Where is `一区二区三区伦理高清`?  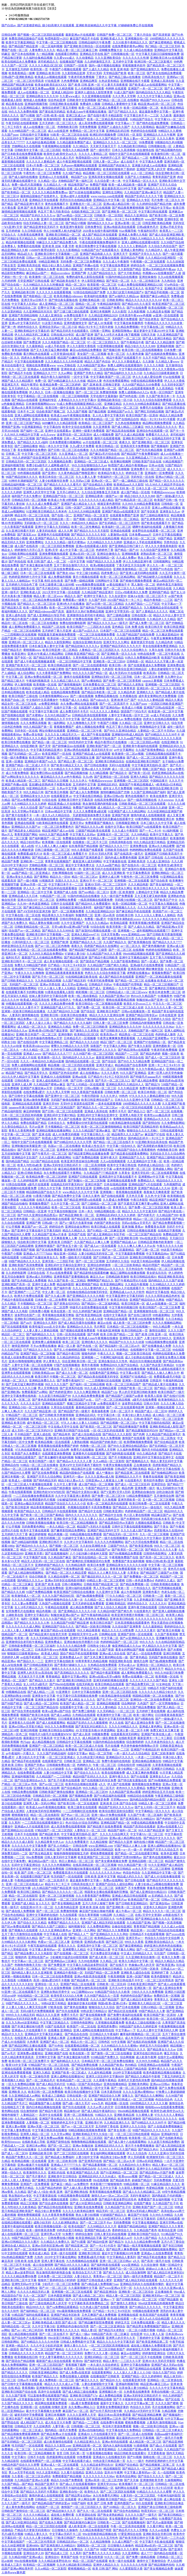 一区二区三区伦理高清 is located at coordinates (29, 80).